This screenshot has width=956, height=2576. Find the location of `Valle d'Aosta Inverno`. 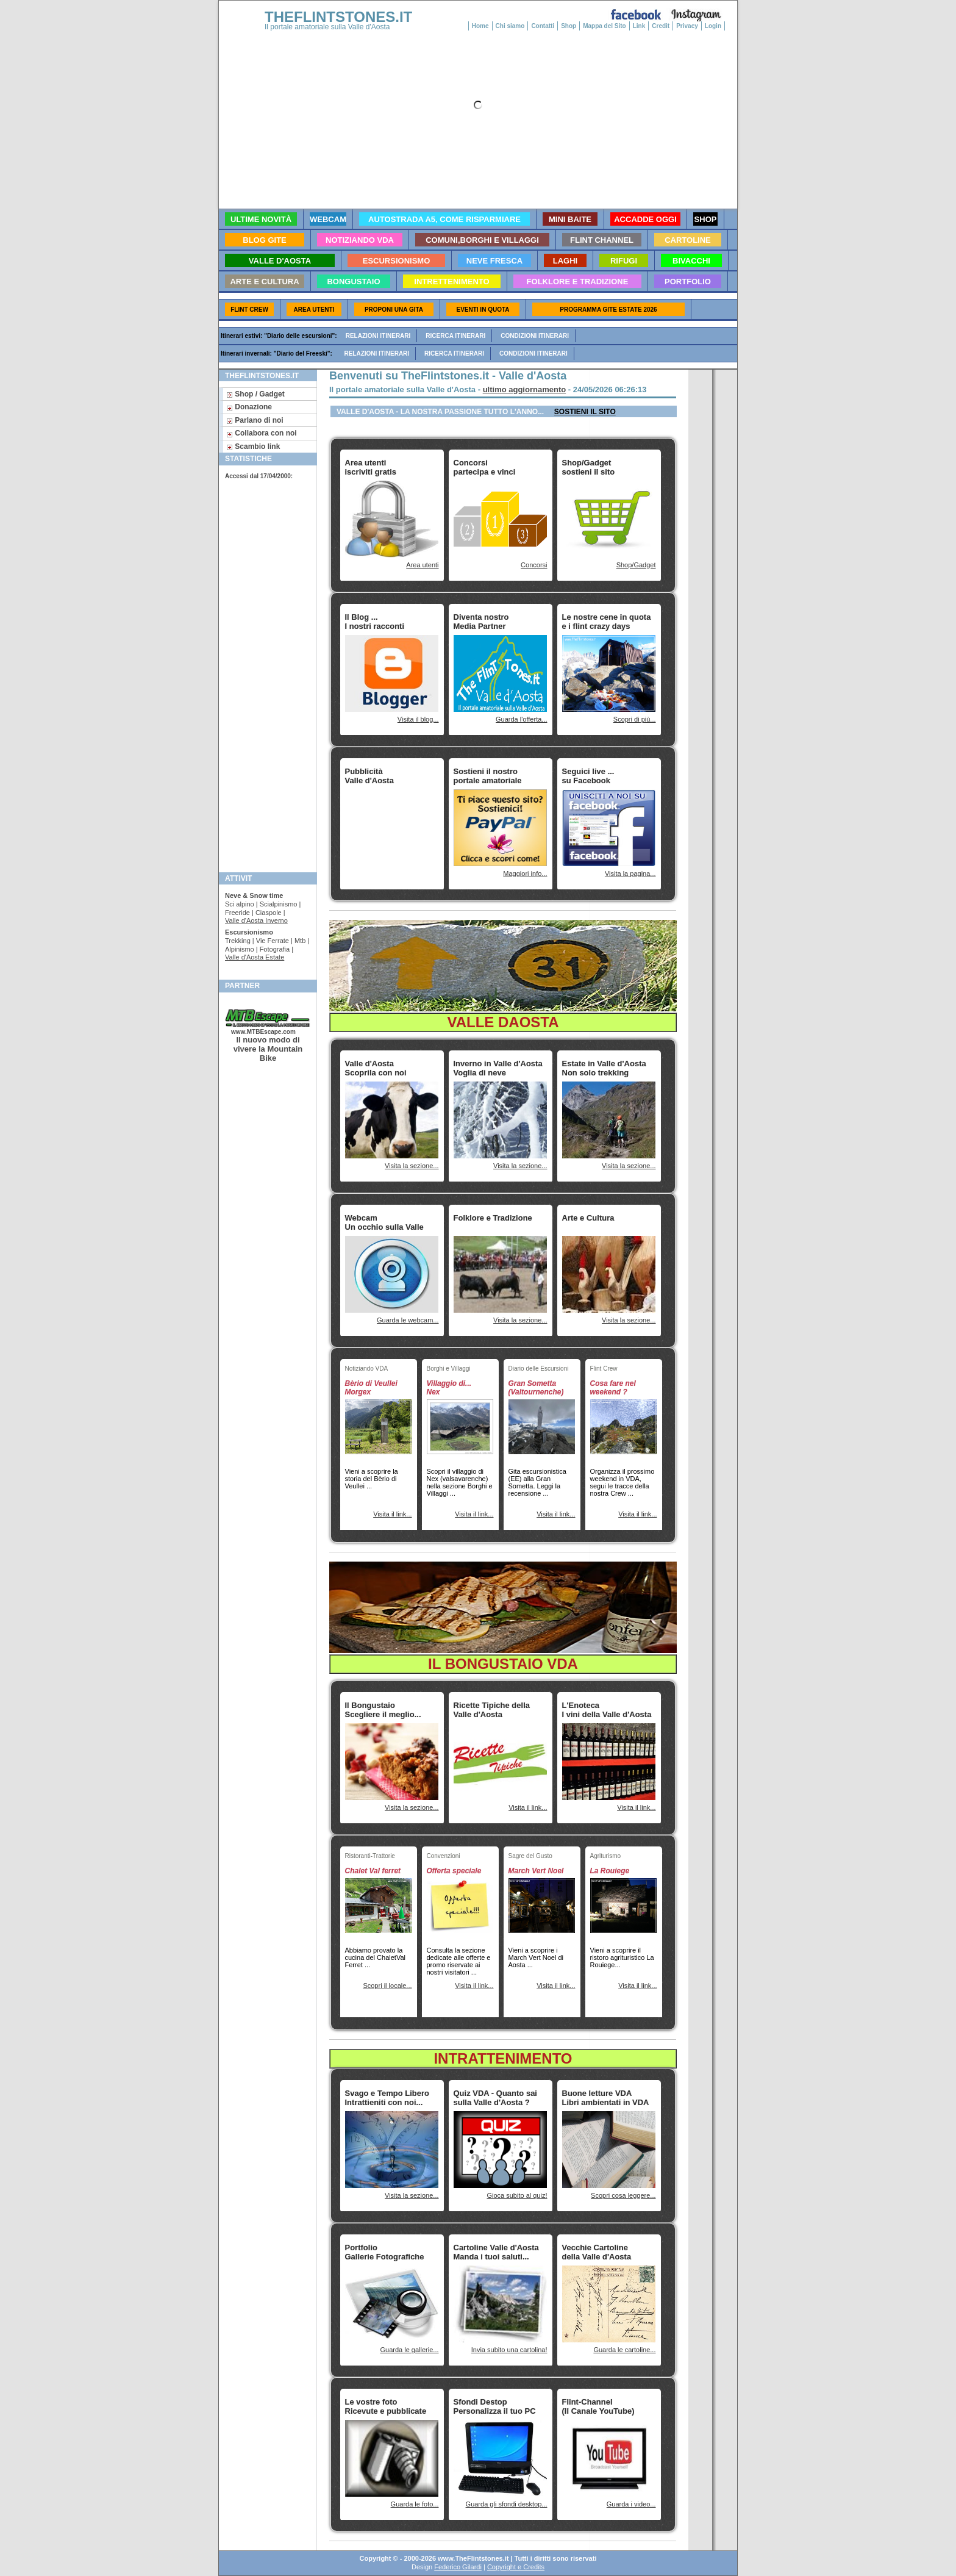

Valle d'Aosta Inverno is located at coordinates (256, 920).